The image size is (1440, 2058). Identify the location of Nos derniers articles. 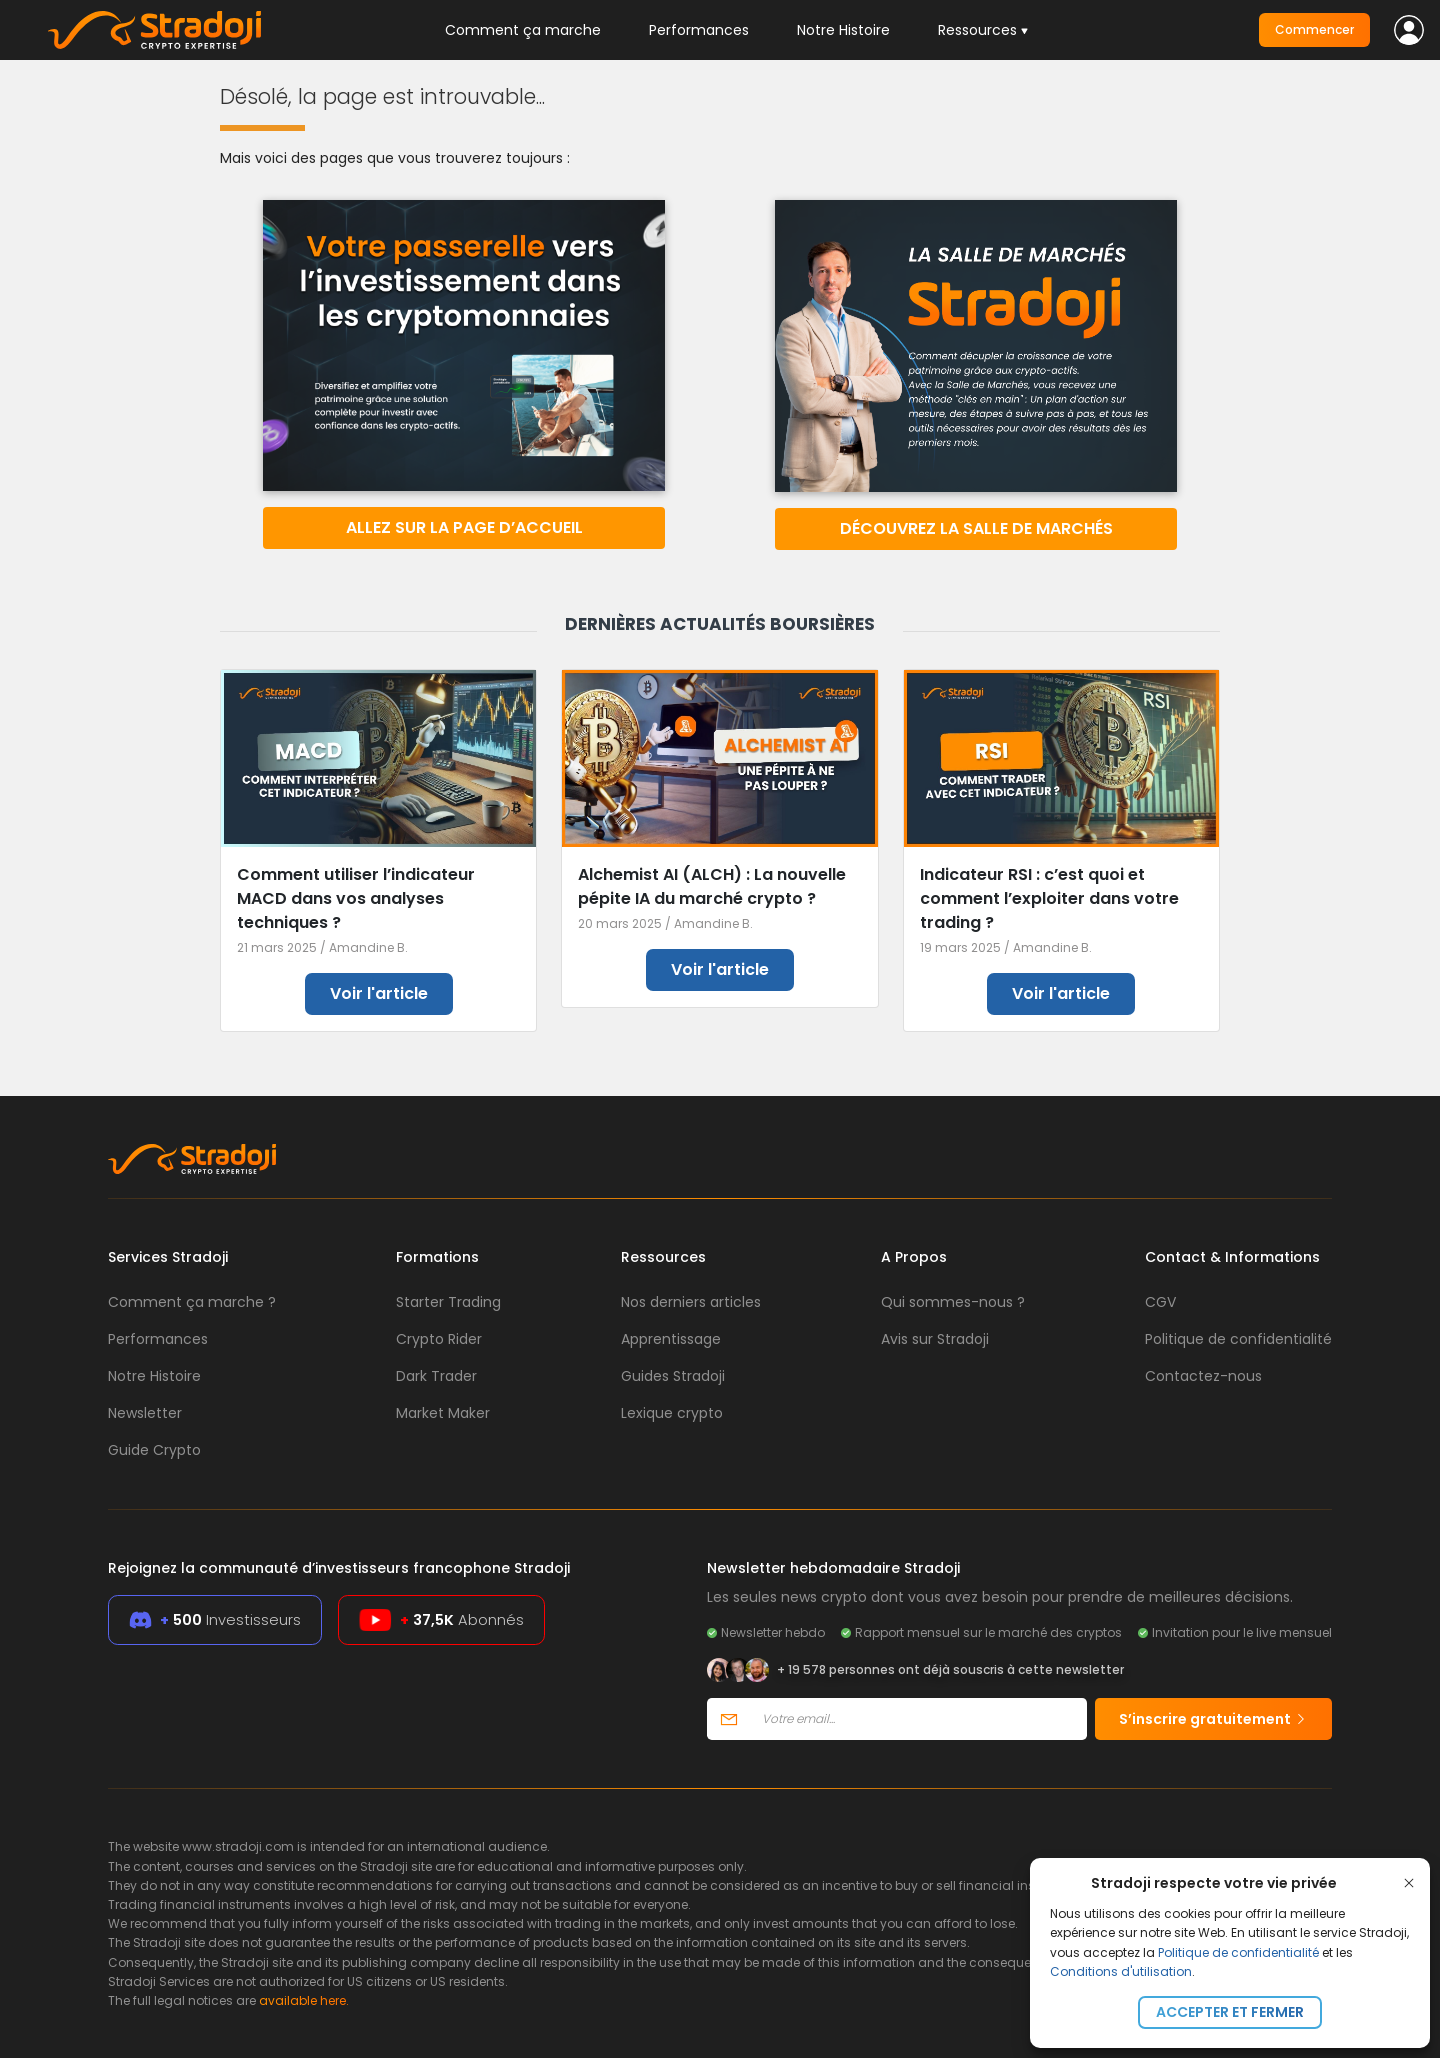
(691, 1302).